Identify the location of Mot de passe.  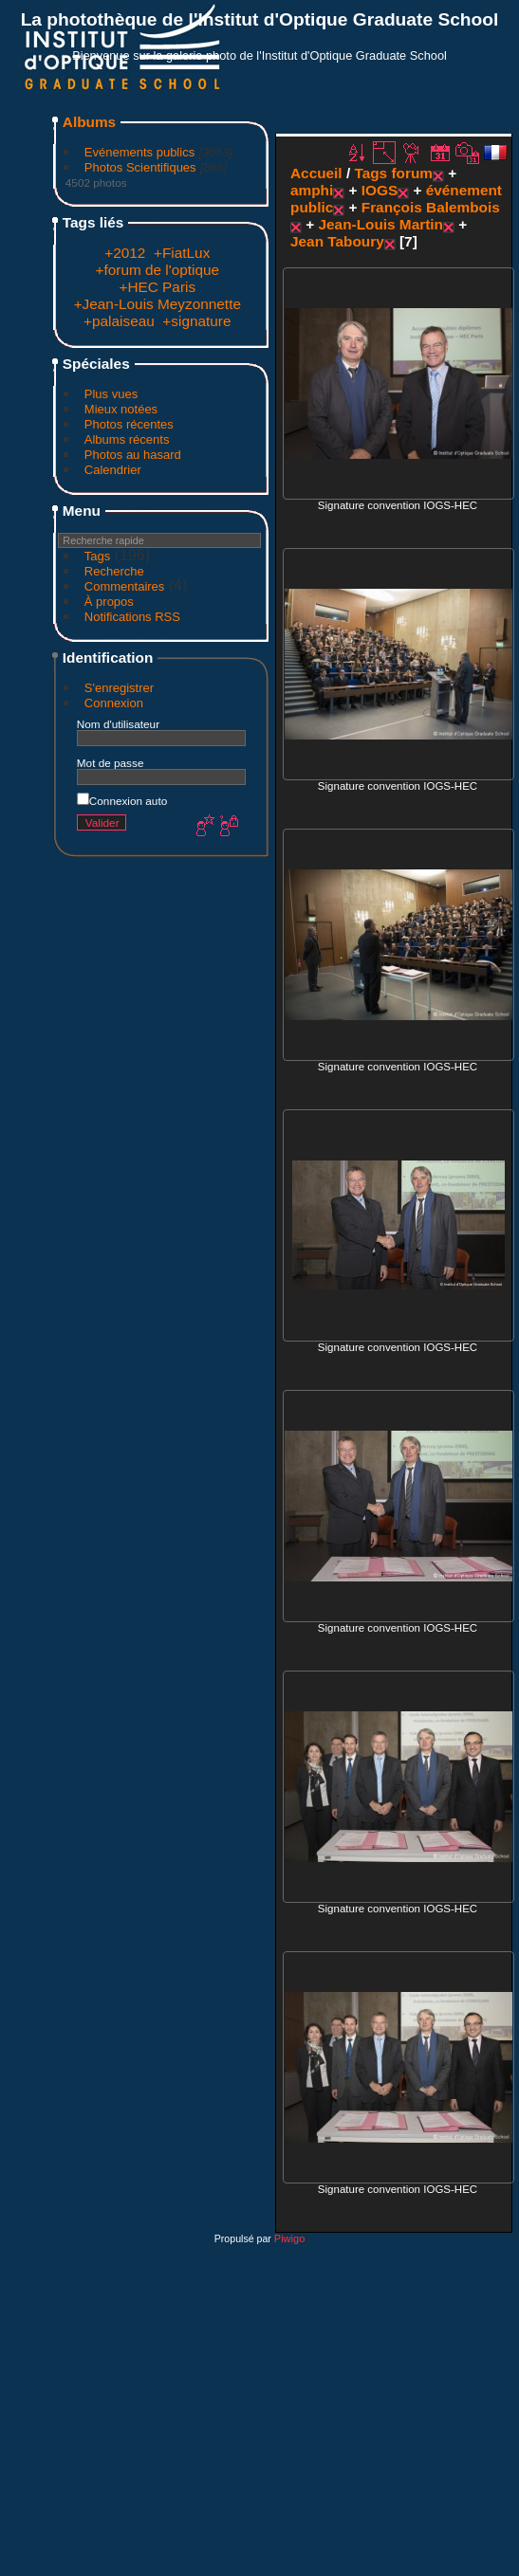
(110, 763).